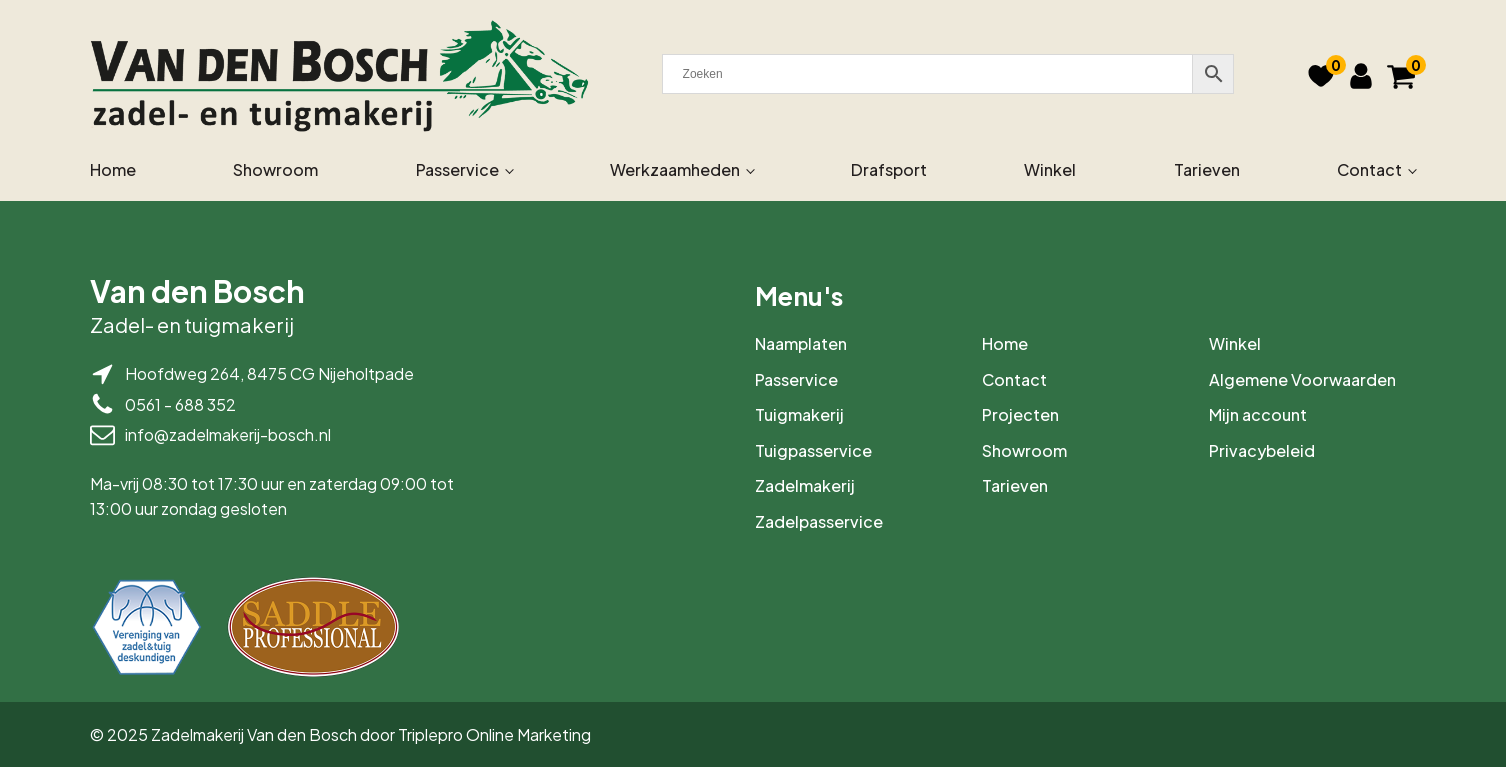  I want to click on Algemene Voorwaarden, so click(1302, 379).